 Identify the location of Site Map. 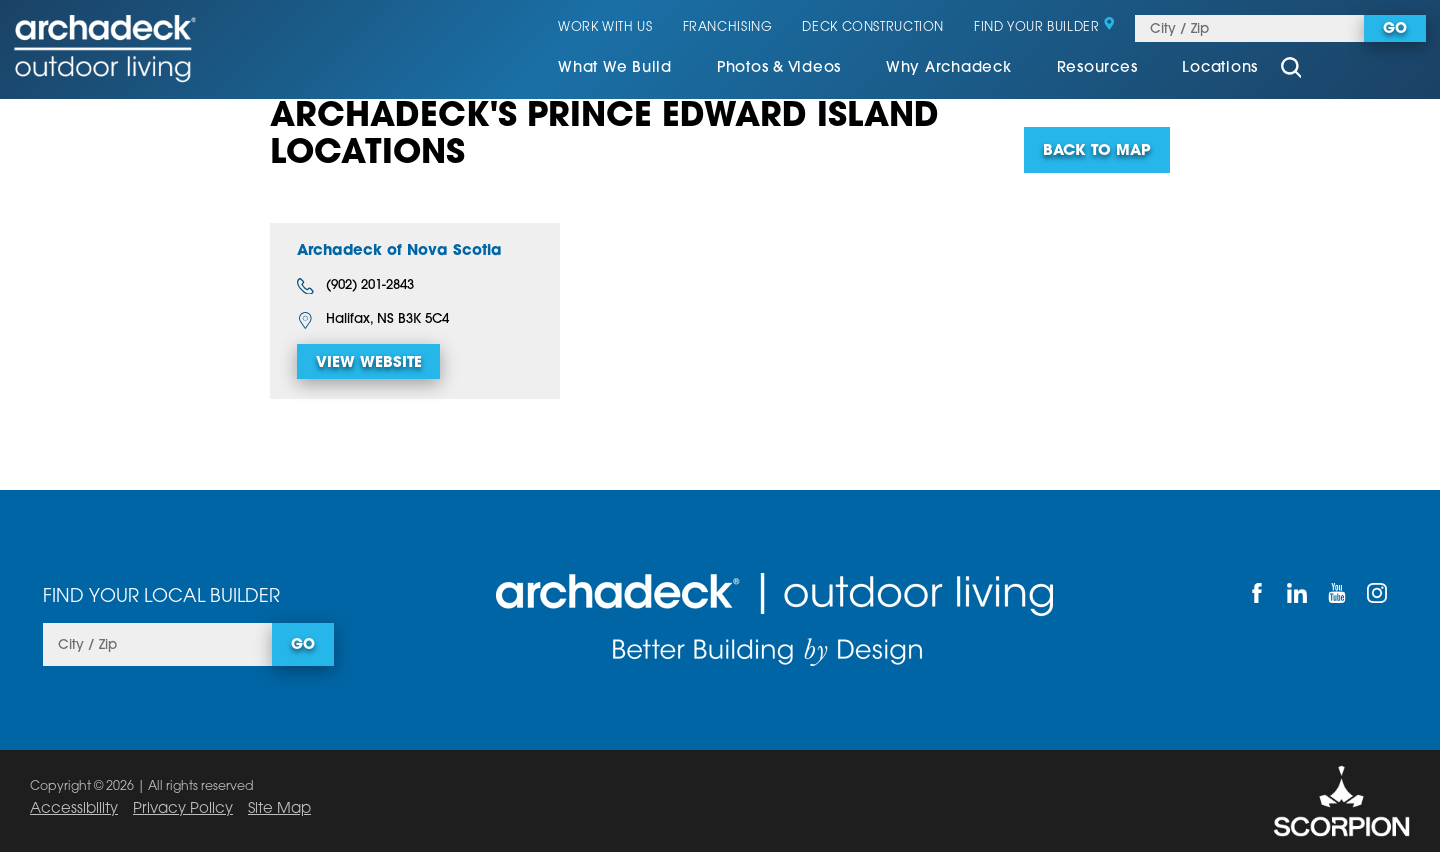
(279, 809).